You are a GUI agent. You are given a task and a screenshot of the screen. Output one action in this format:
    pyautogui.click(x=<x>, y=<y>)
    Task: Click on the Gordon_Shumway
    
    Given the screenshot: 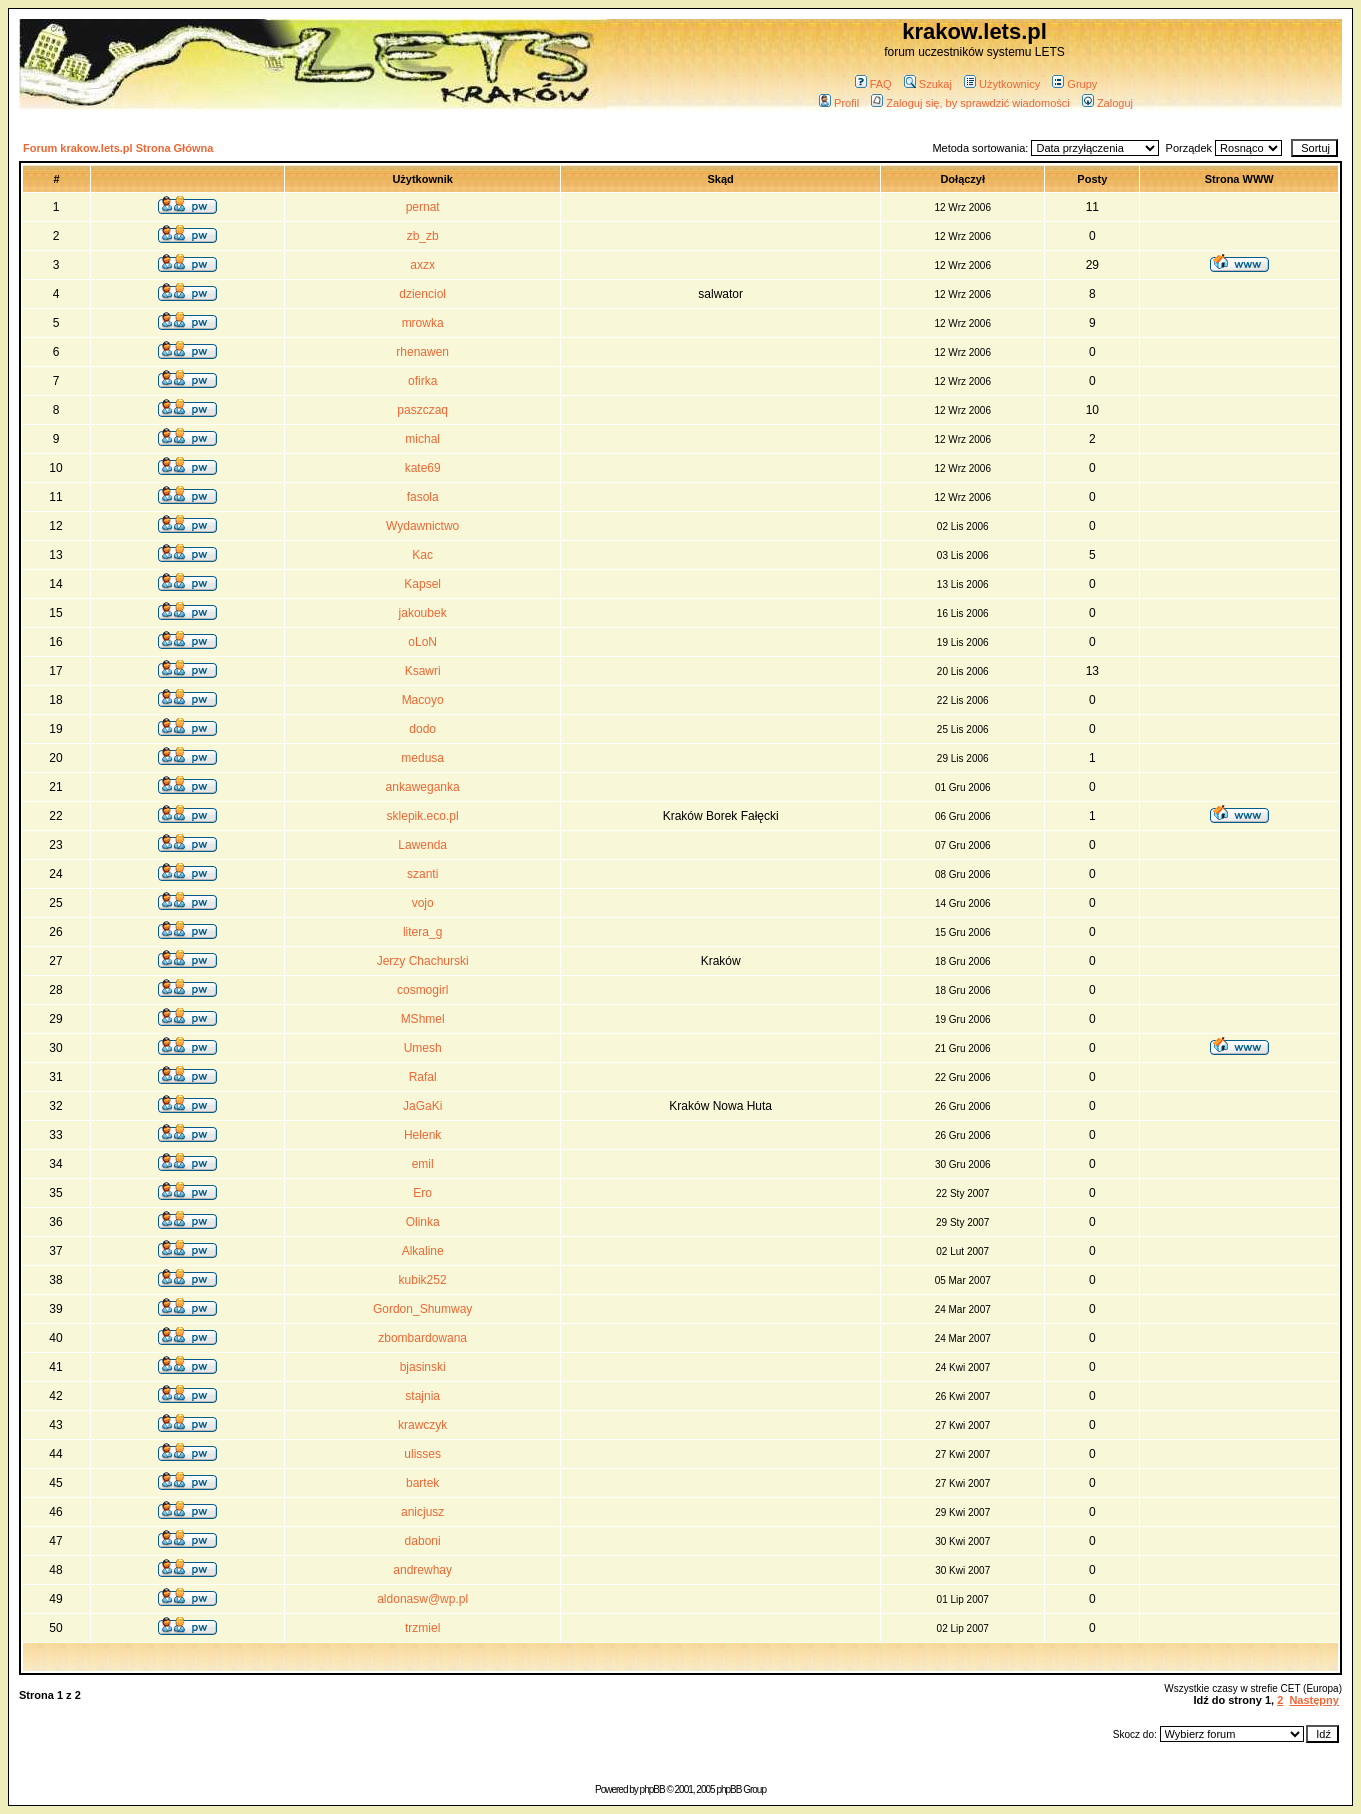 What is the action you would take?
    pyautogui.click(x=422, y=1309)
    